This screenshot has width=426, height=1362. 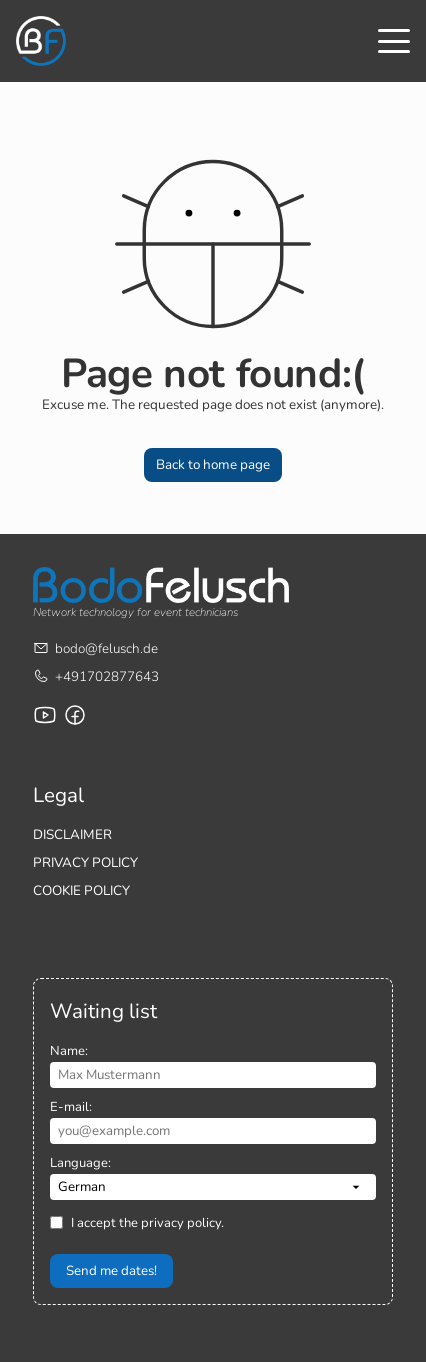 I want to click on Name:, so click(x=69, y=1051).